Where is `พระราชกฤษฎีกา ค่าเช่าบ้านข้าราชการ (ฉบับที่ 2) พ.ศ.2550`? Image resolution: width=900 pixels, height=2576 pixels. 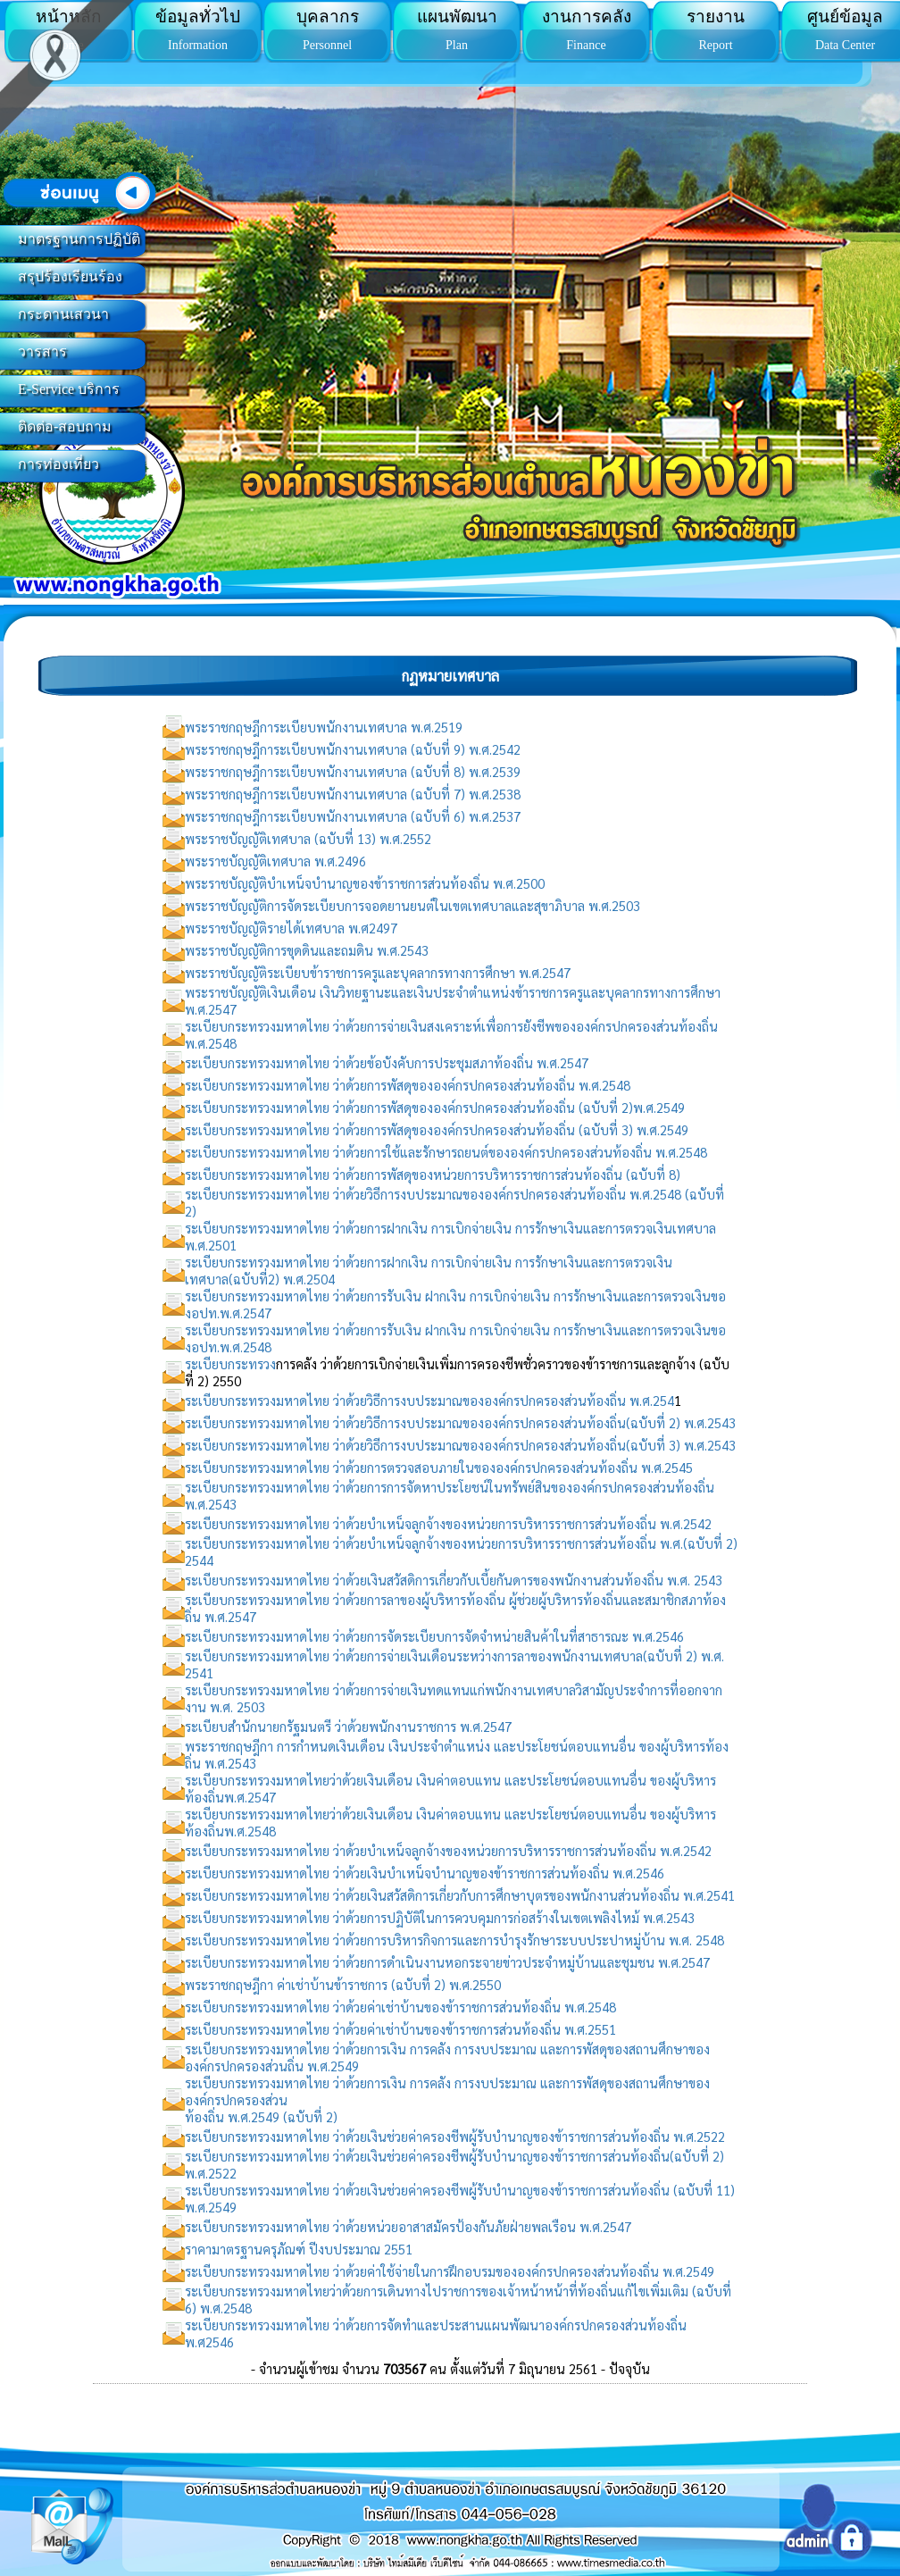 พระราชกฤษฎีกา ค่าเช่าบ้านข้าราชการ (ฉบับที่ 2) พ.ศ.2550 is located at coordinates (343, 1984).